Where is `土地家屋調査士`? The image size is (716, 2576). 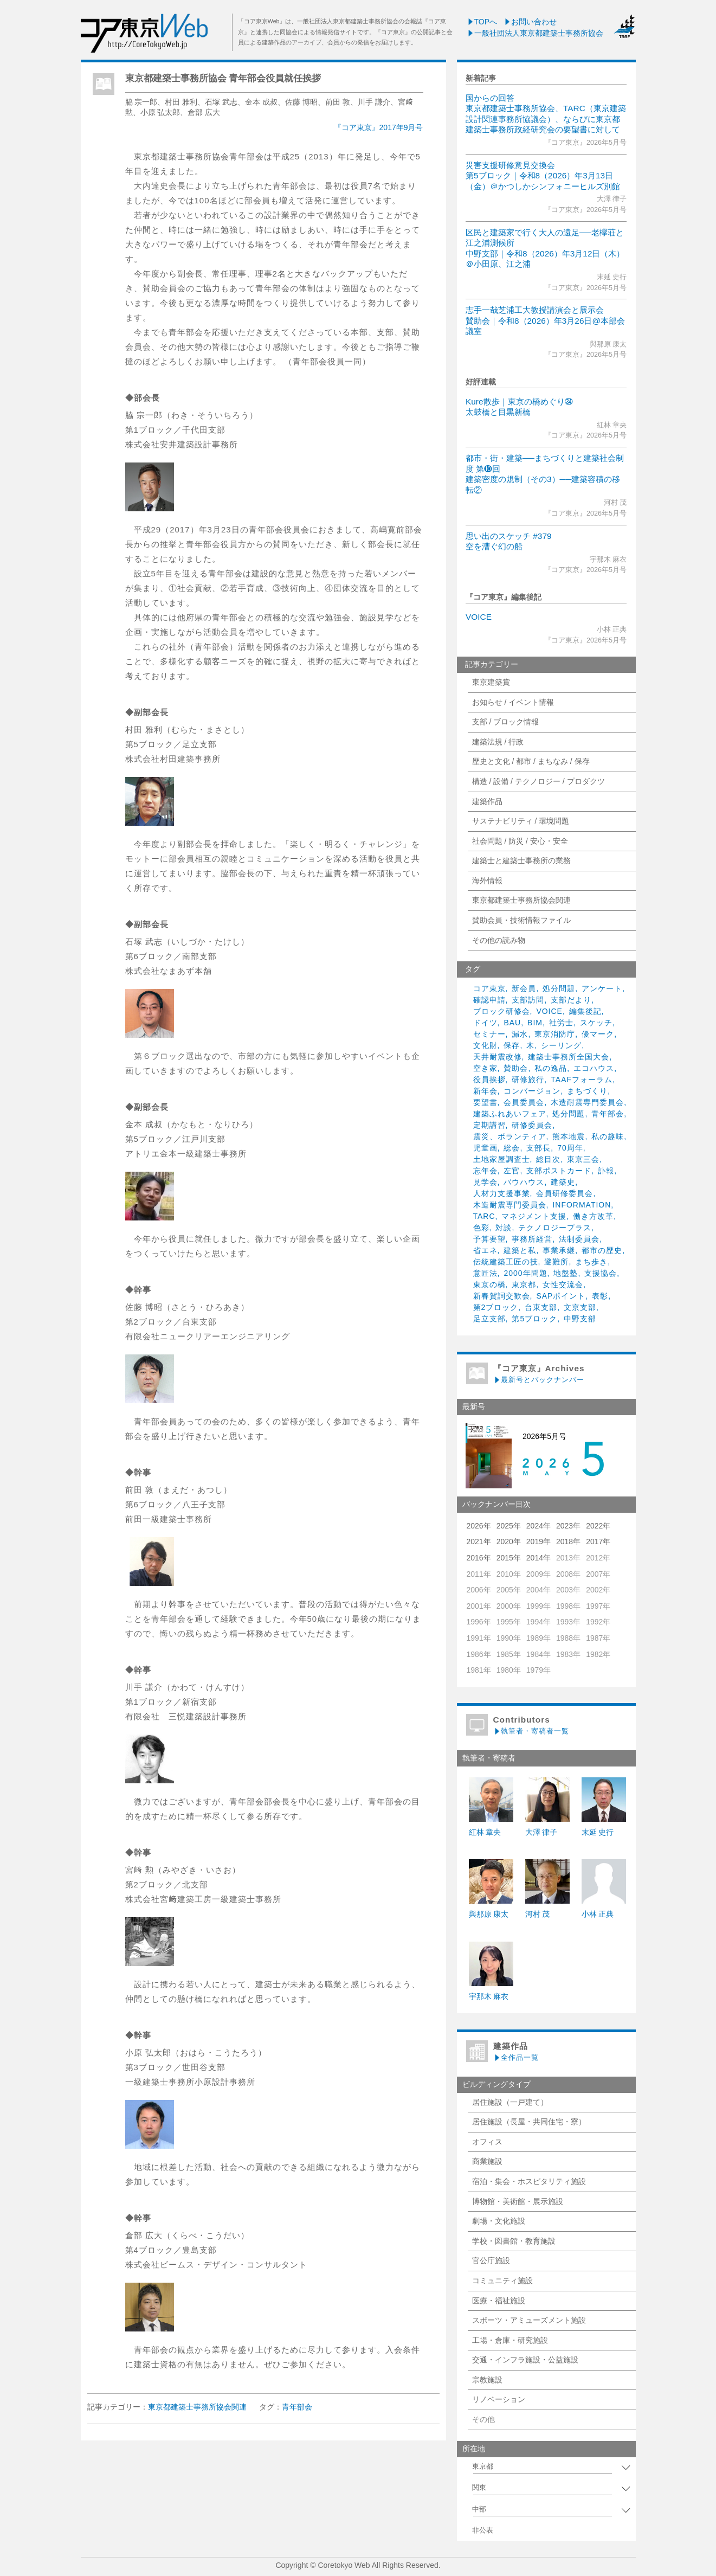 土地家屋調査士 is located at coordinates (501, 1159).